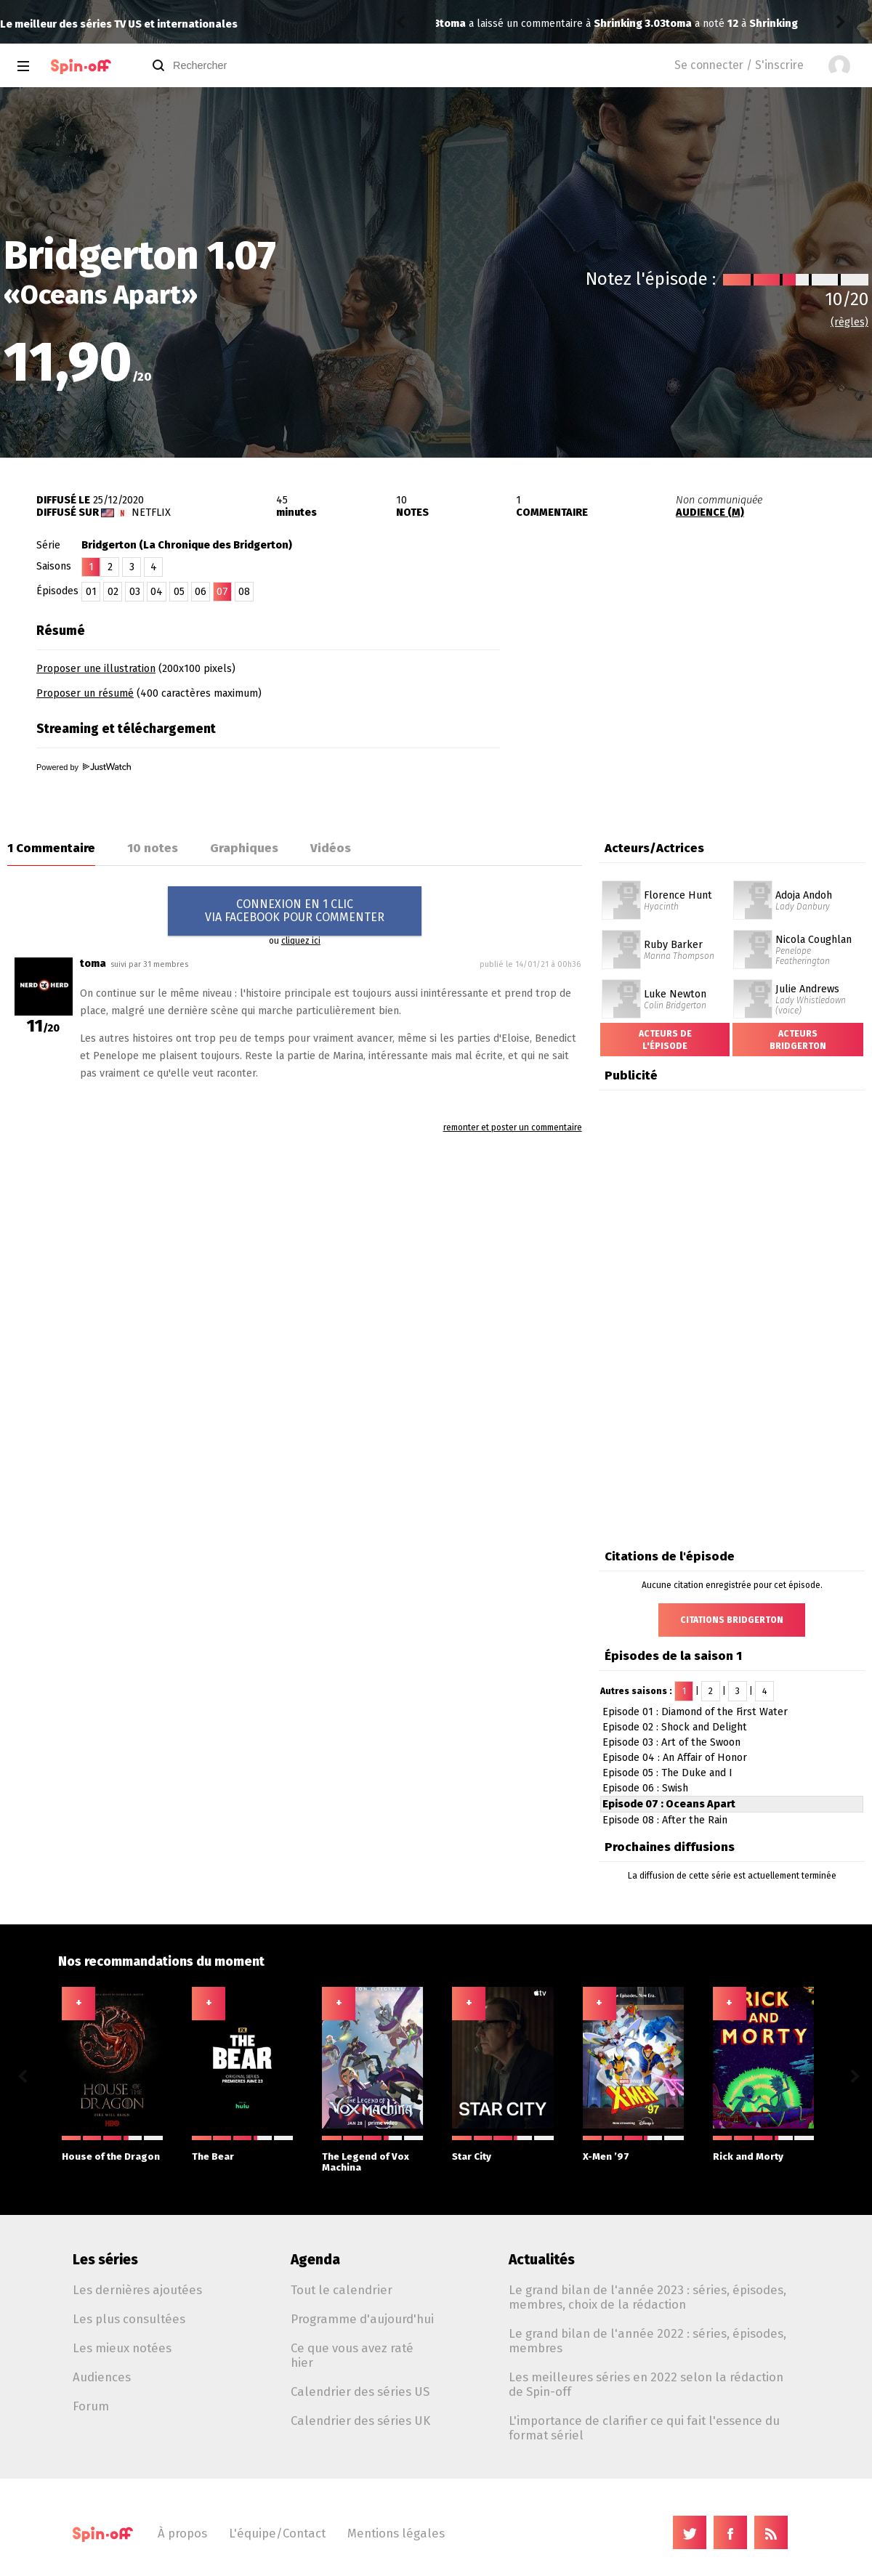 This screenshot has height=2576, width=872. Describe the element at coordinates (372, 2154) in the screenshot. I see `The Legend of Vox Machina` at that location.